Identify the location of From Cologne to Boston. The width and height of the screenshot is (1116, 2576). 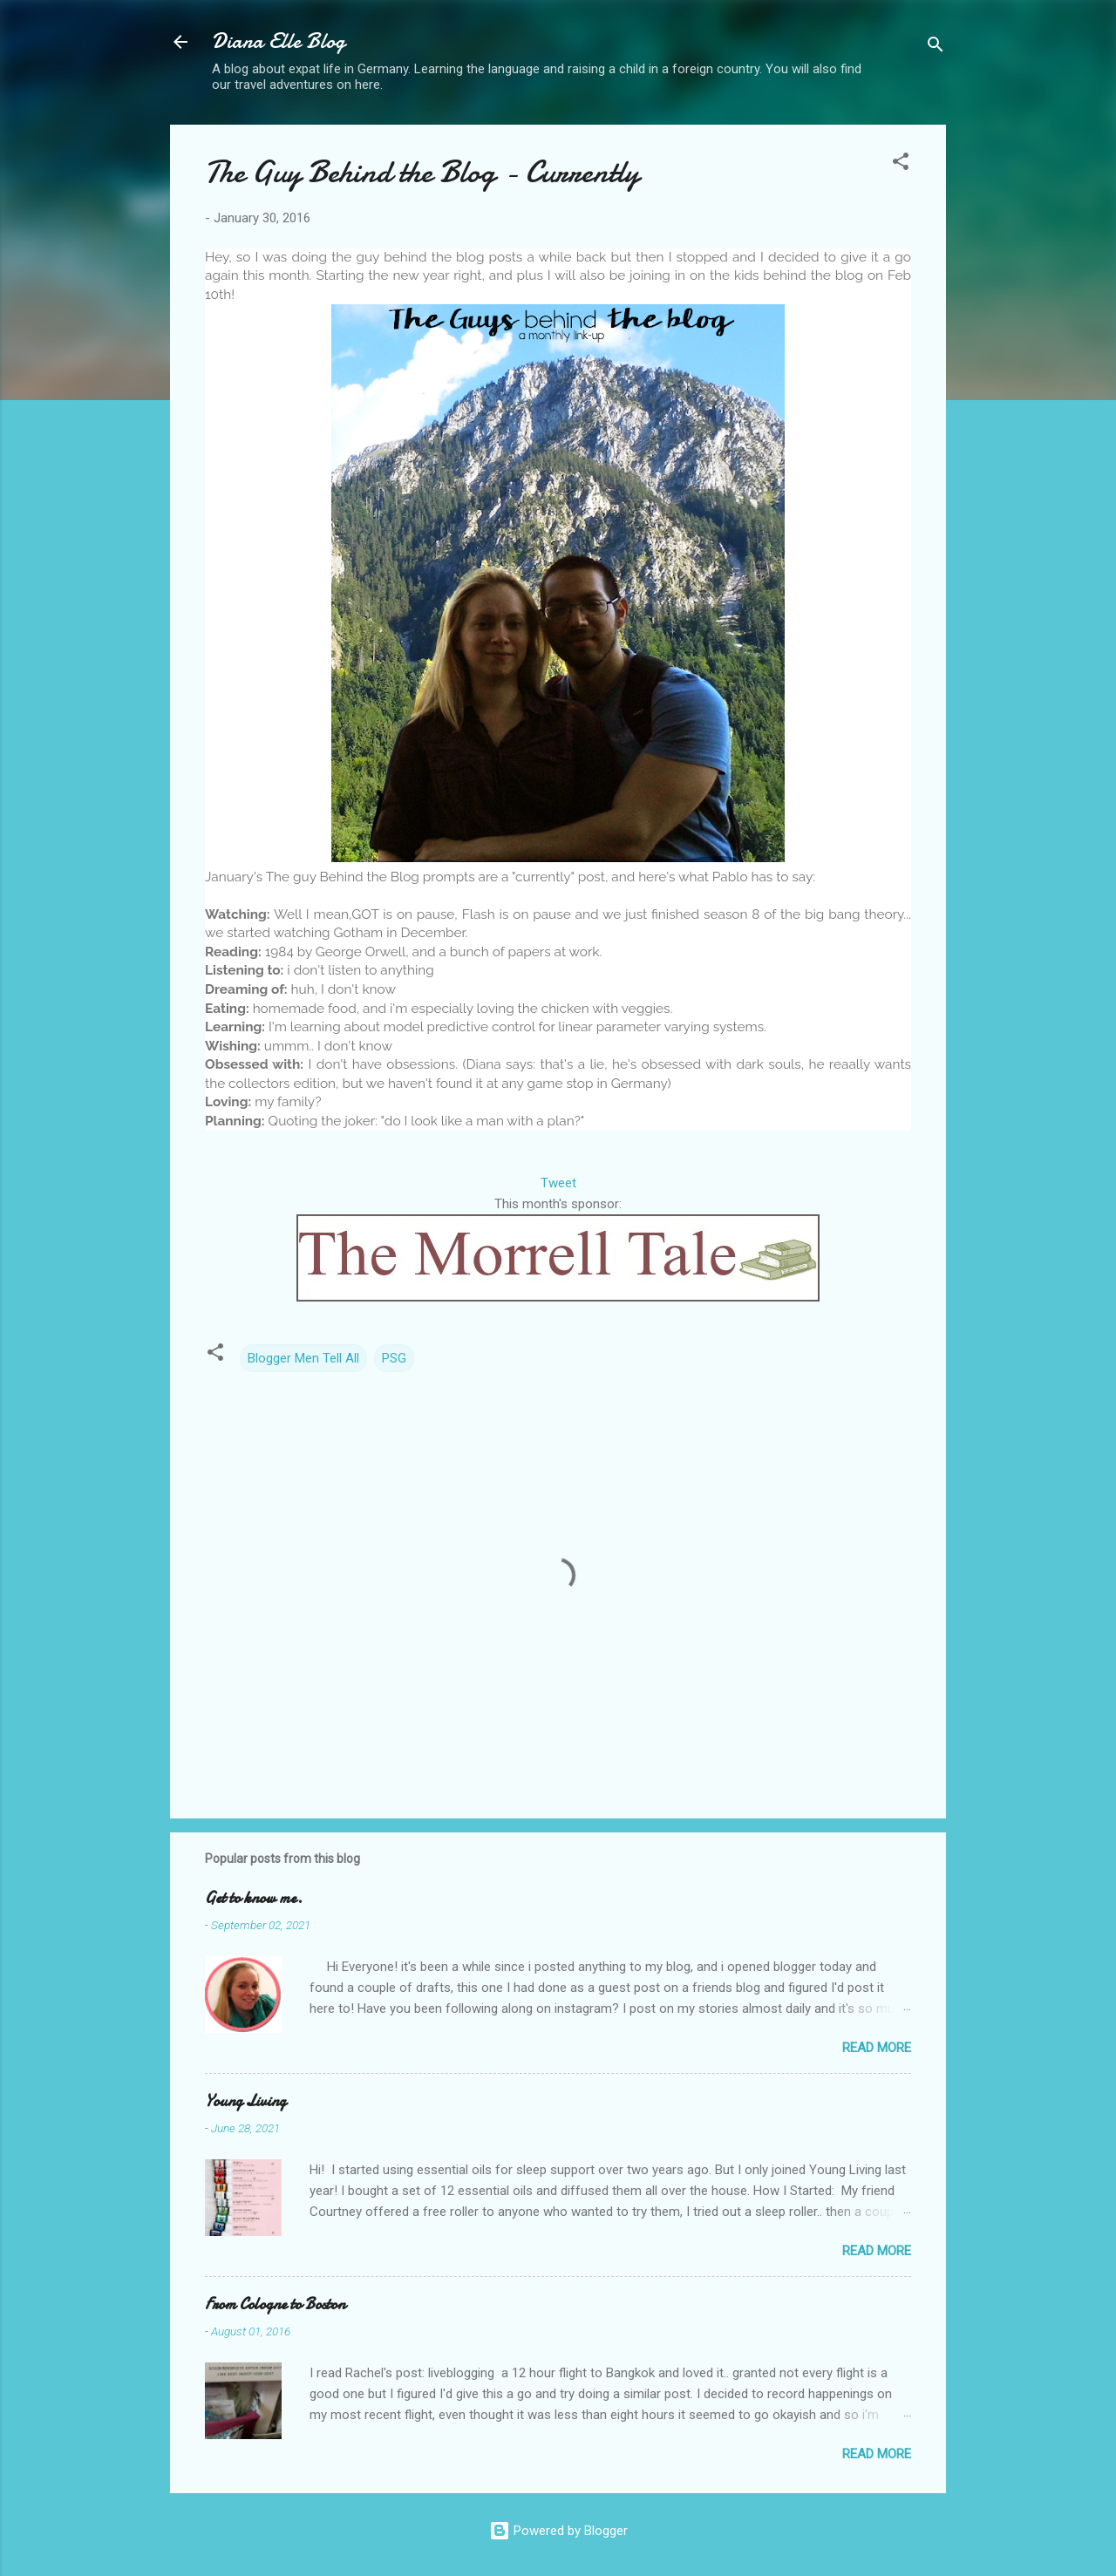
(275, 2304).